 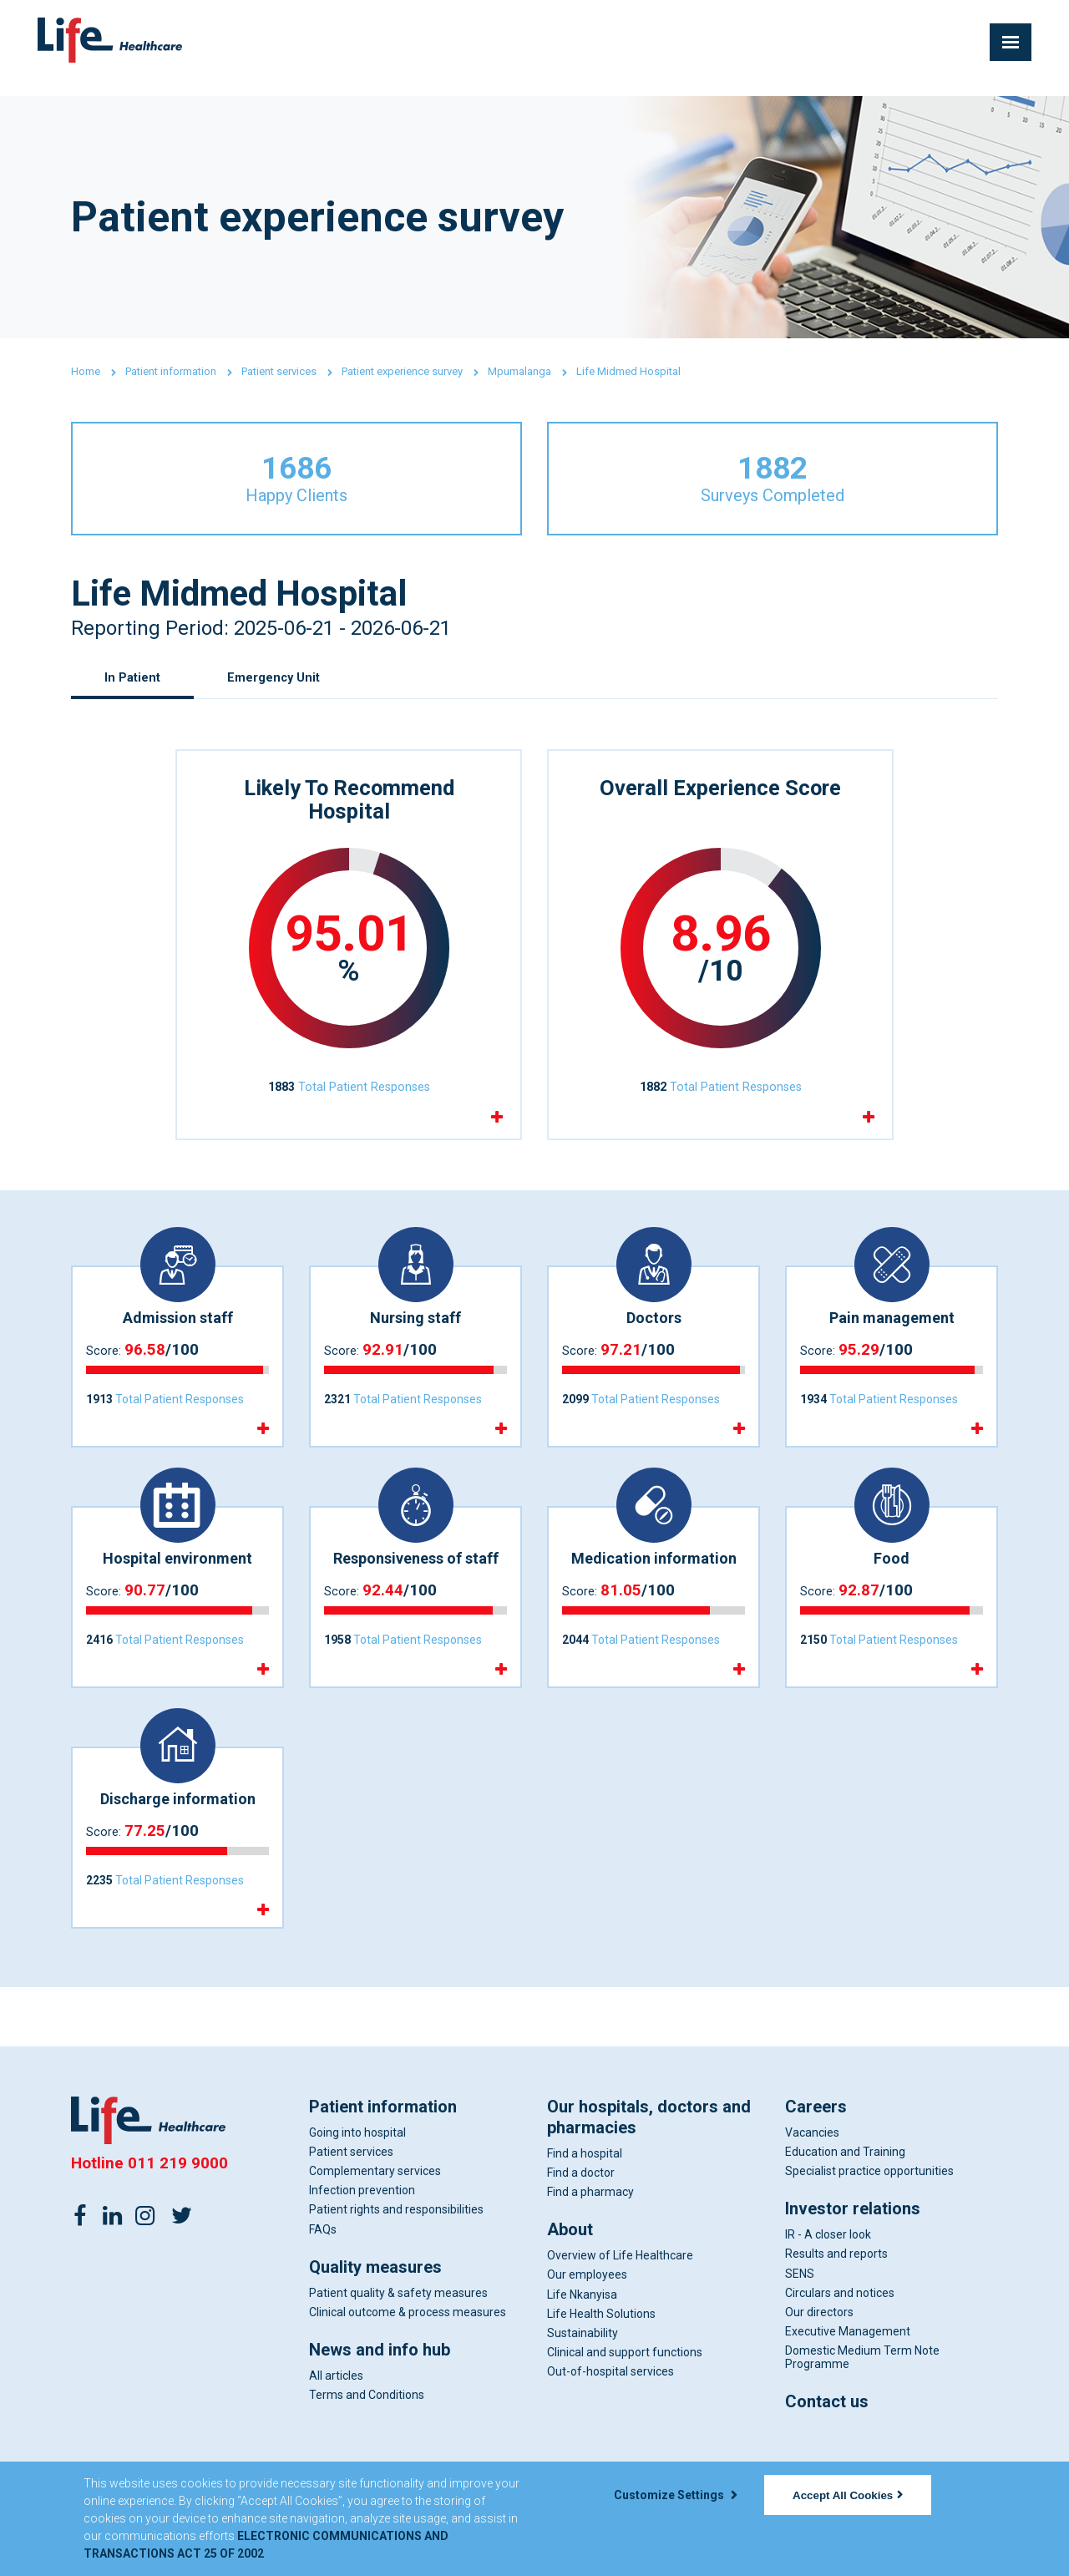 What do you see at coordinates (379, 2388) in the screenshot?
I see `News and info hub` at bounding box center [379, 2388].